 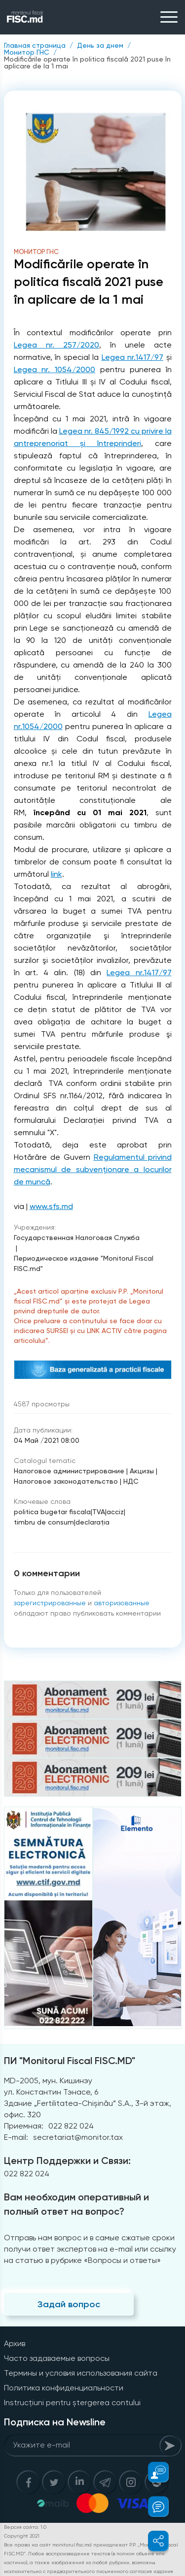 What do you see at coordinates (133, 357) in the screenshot?
I see `Legea nr.1417/97` at bounding box center [133, 357].